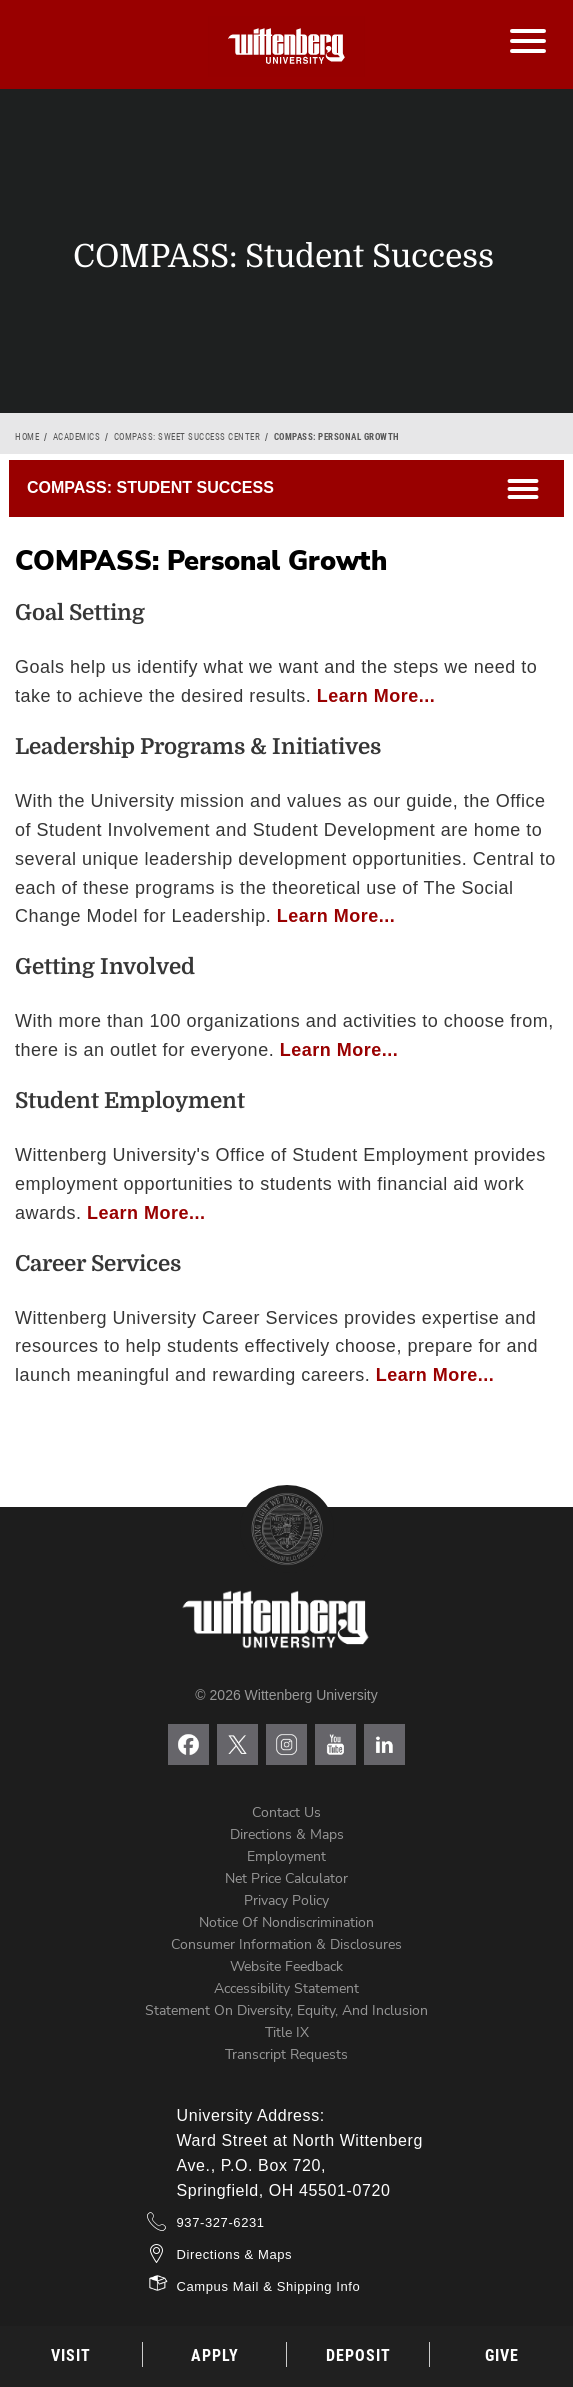 The width and height of the screenshot is (573, 2387). Describe the element at coordinates (286, 1856) in the screenshot. I see `Employment` at that location.